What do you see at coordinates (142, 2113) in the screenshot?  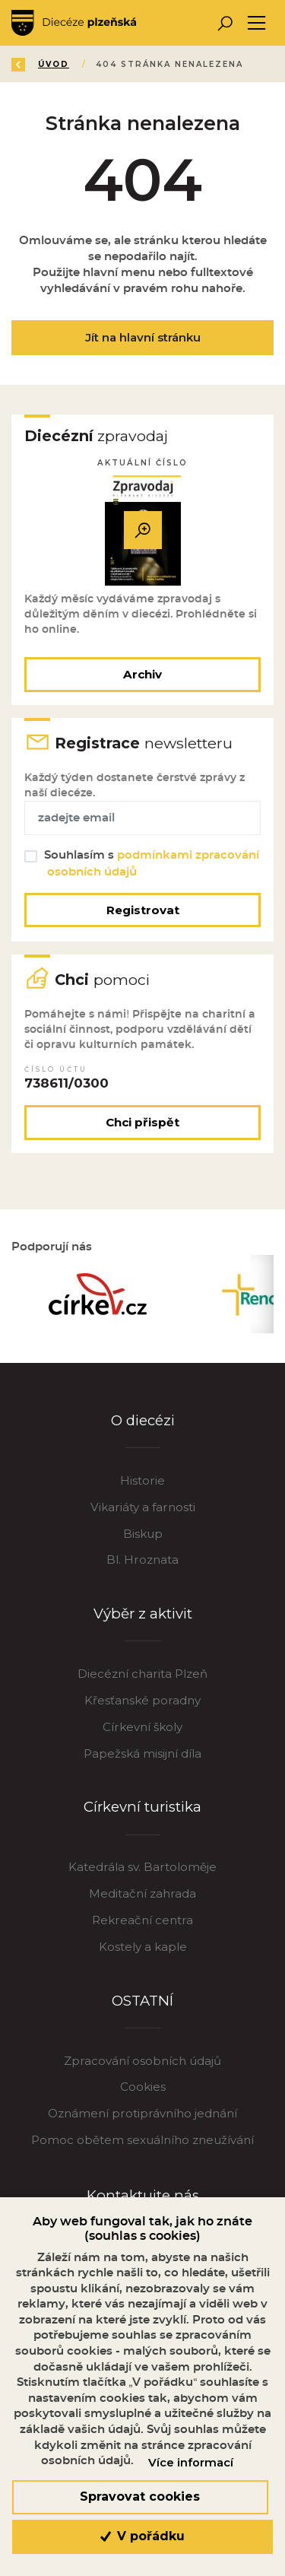 I see `Oznámení protiprávního jednání` at bounding box center [142, 2113].